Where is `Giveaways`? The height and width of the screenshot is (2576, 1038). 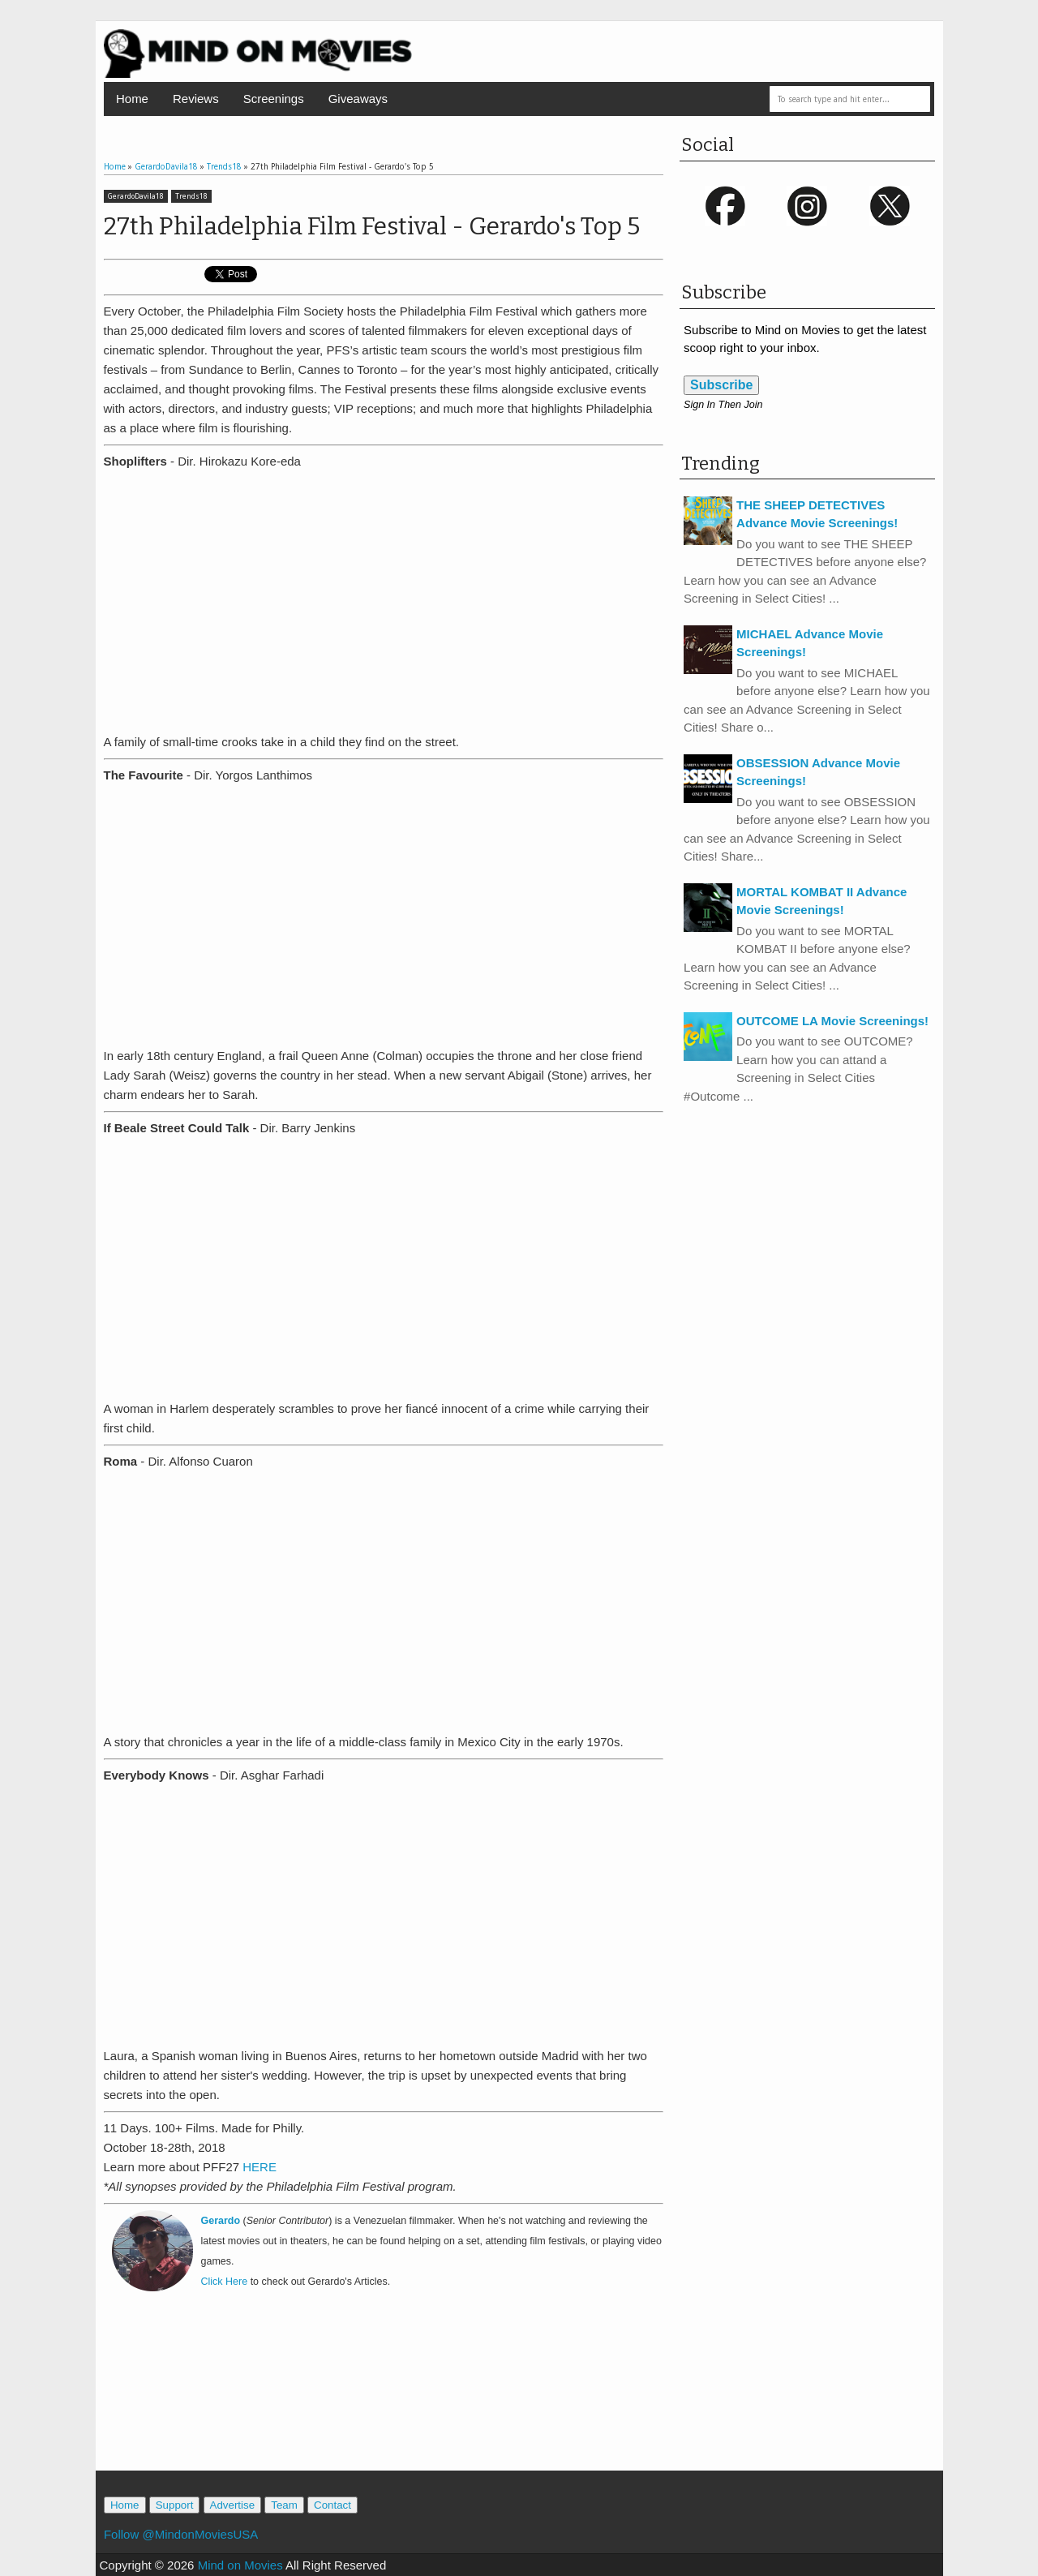
Giveaways is located at coordinates (358, 98).